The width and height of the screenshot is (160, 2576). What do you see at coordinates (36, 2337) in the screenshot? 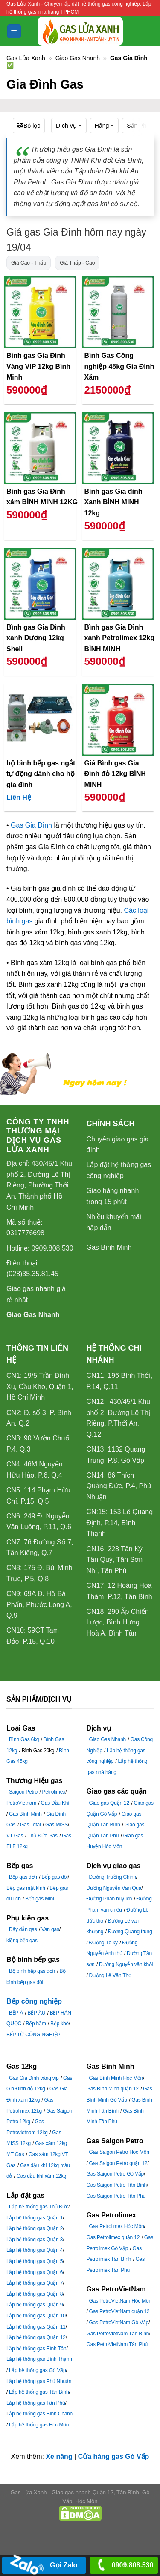
I see `Lắp hệ thống gas Quận 12` at bounding box center [36, 2337].